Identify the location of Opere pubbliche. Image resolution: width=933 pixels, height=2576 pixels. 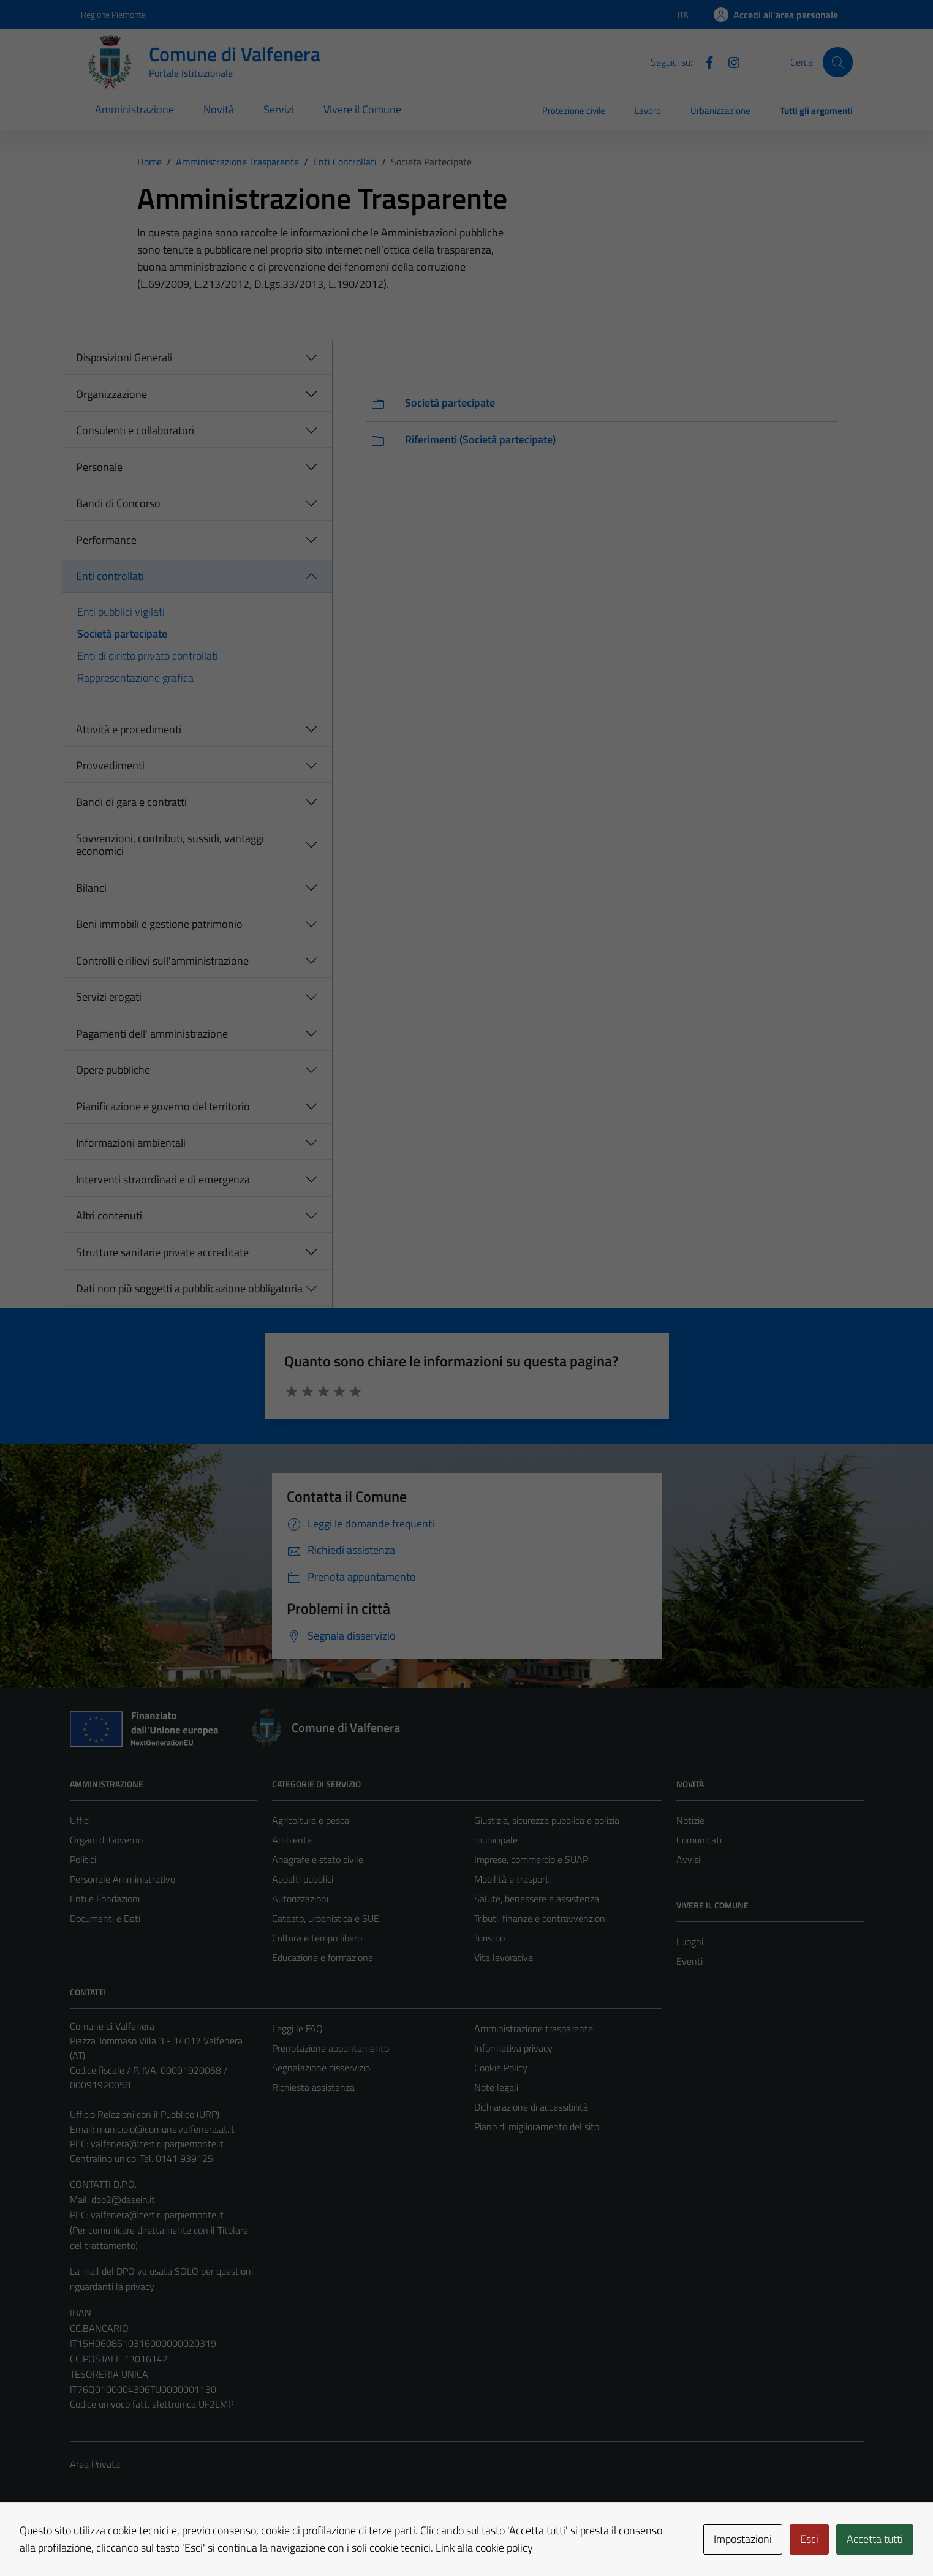
(113, 1069).